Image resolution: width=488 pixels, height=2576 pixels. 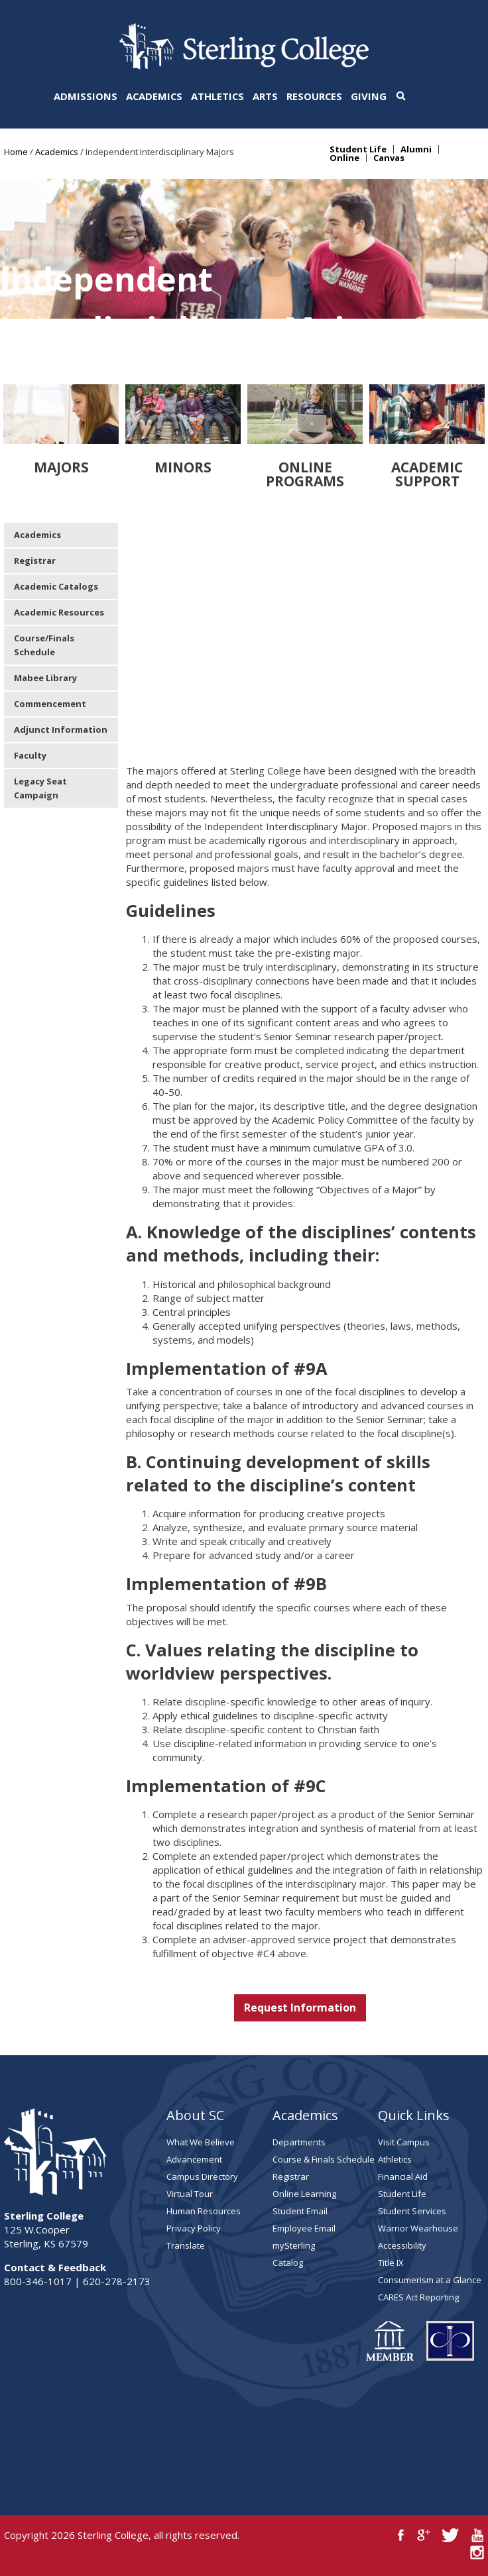 I want to click on Employee Email, so click(x=304, y=2228).